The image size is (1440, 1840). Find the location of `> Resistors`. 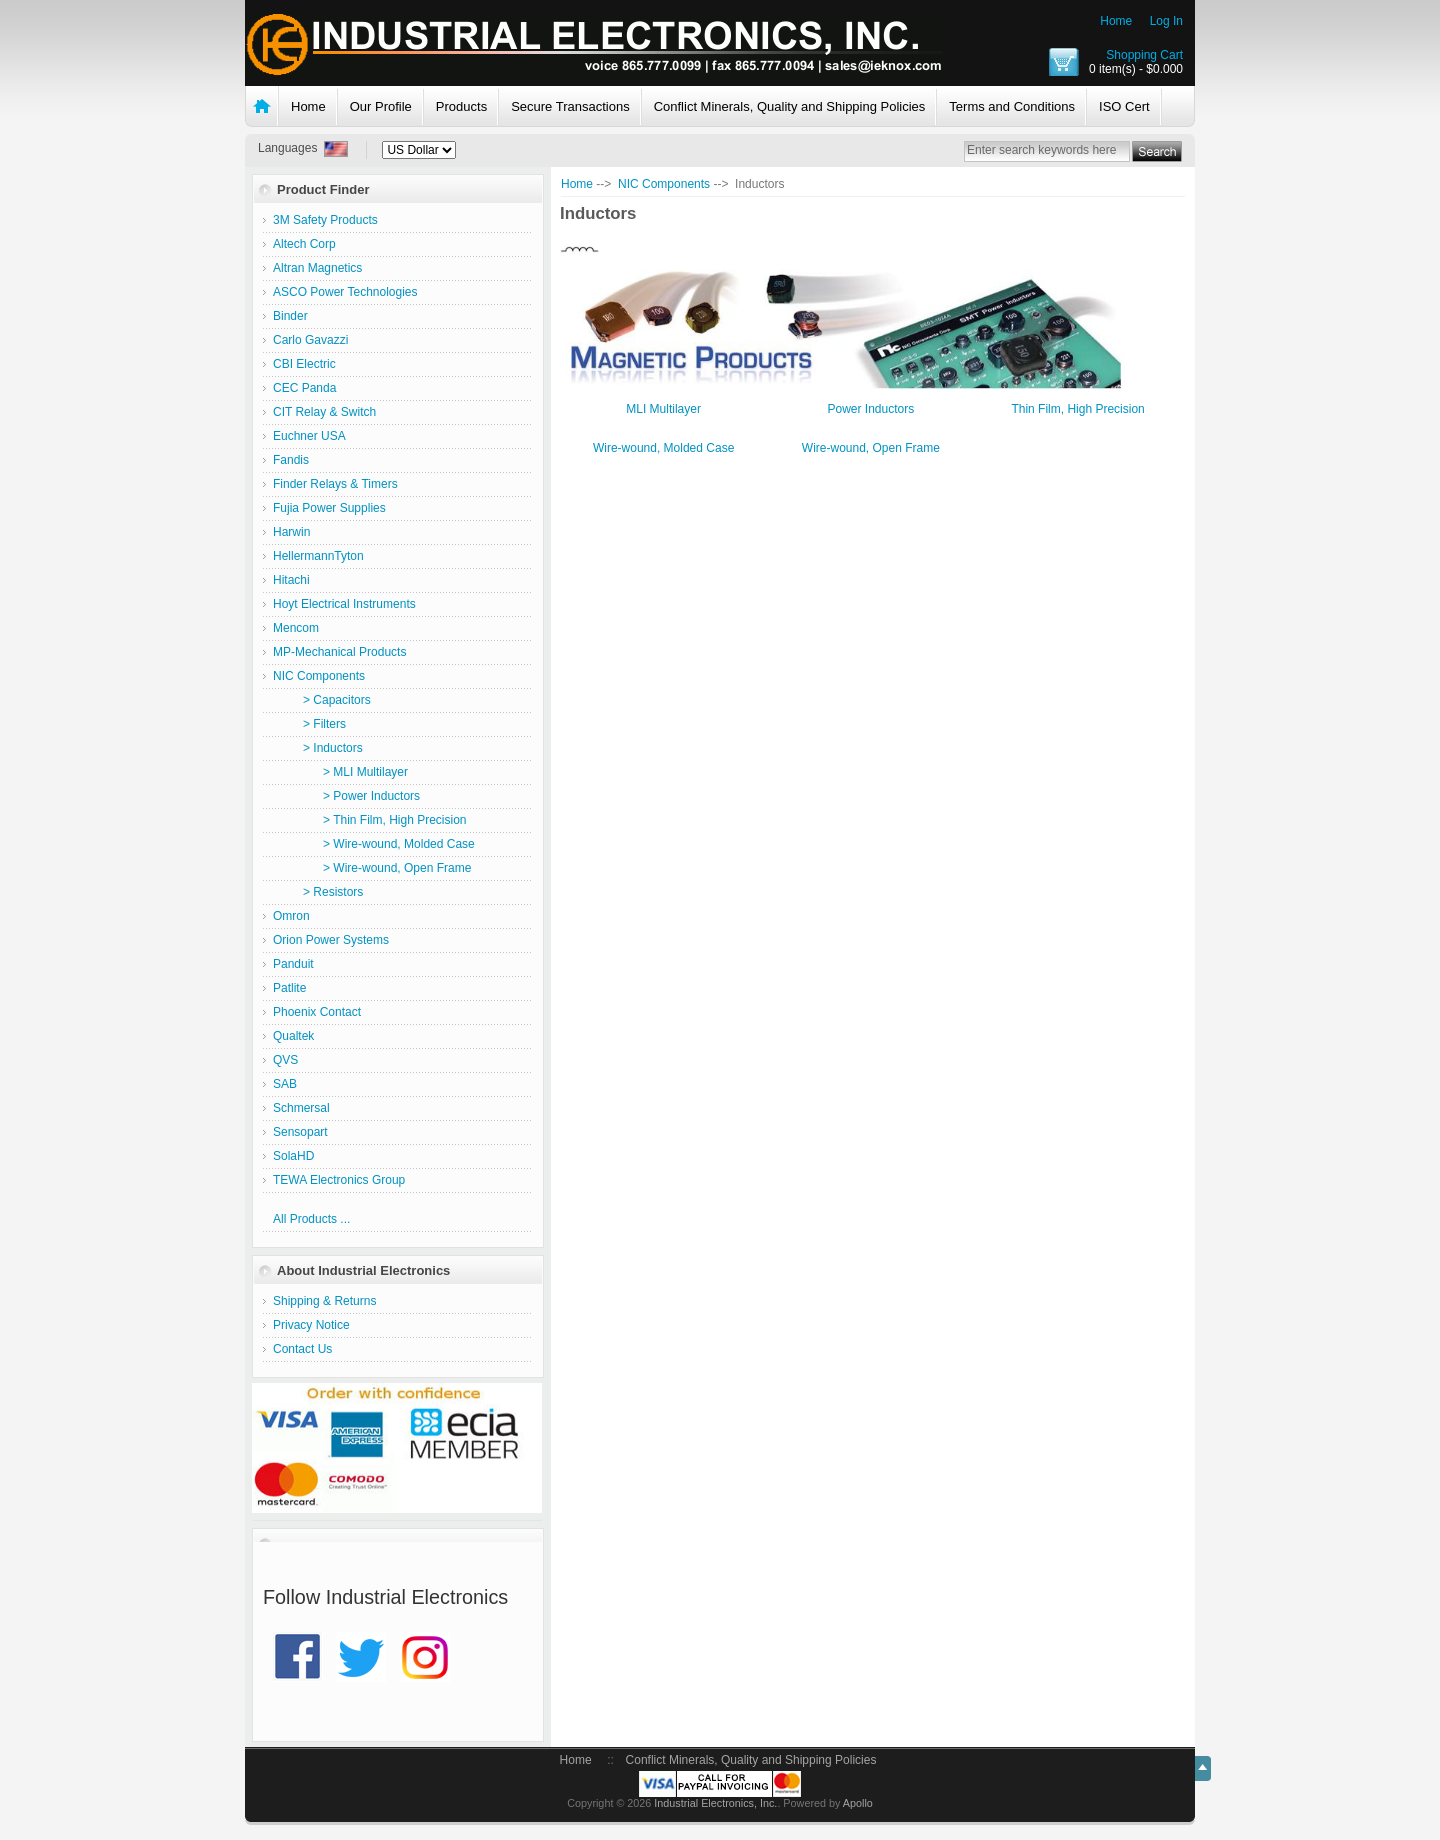

> Resistors is located at coordinates (318, 892).